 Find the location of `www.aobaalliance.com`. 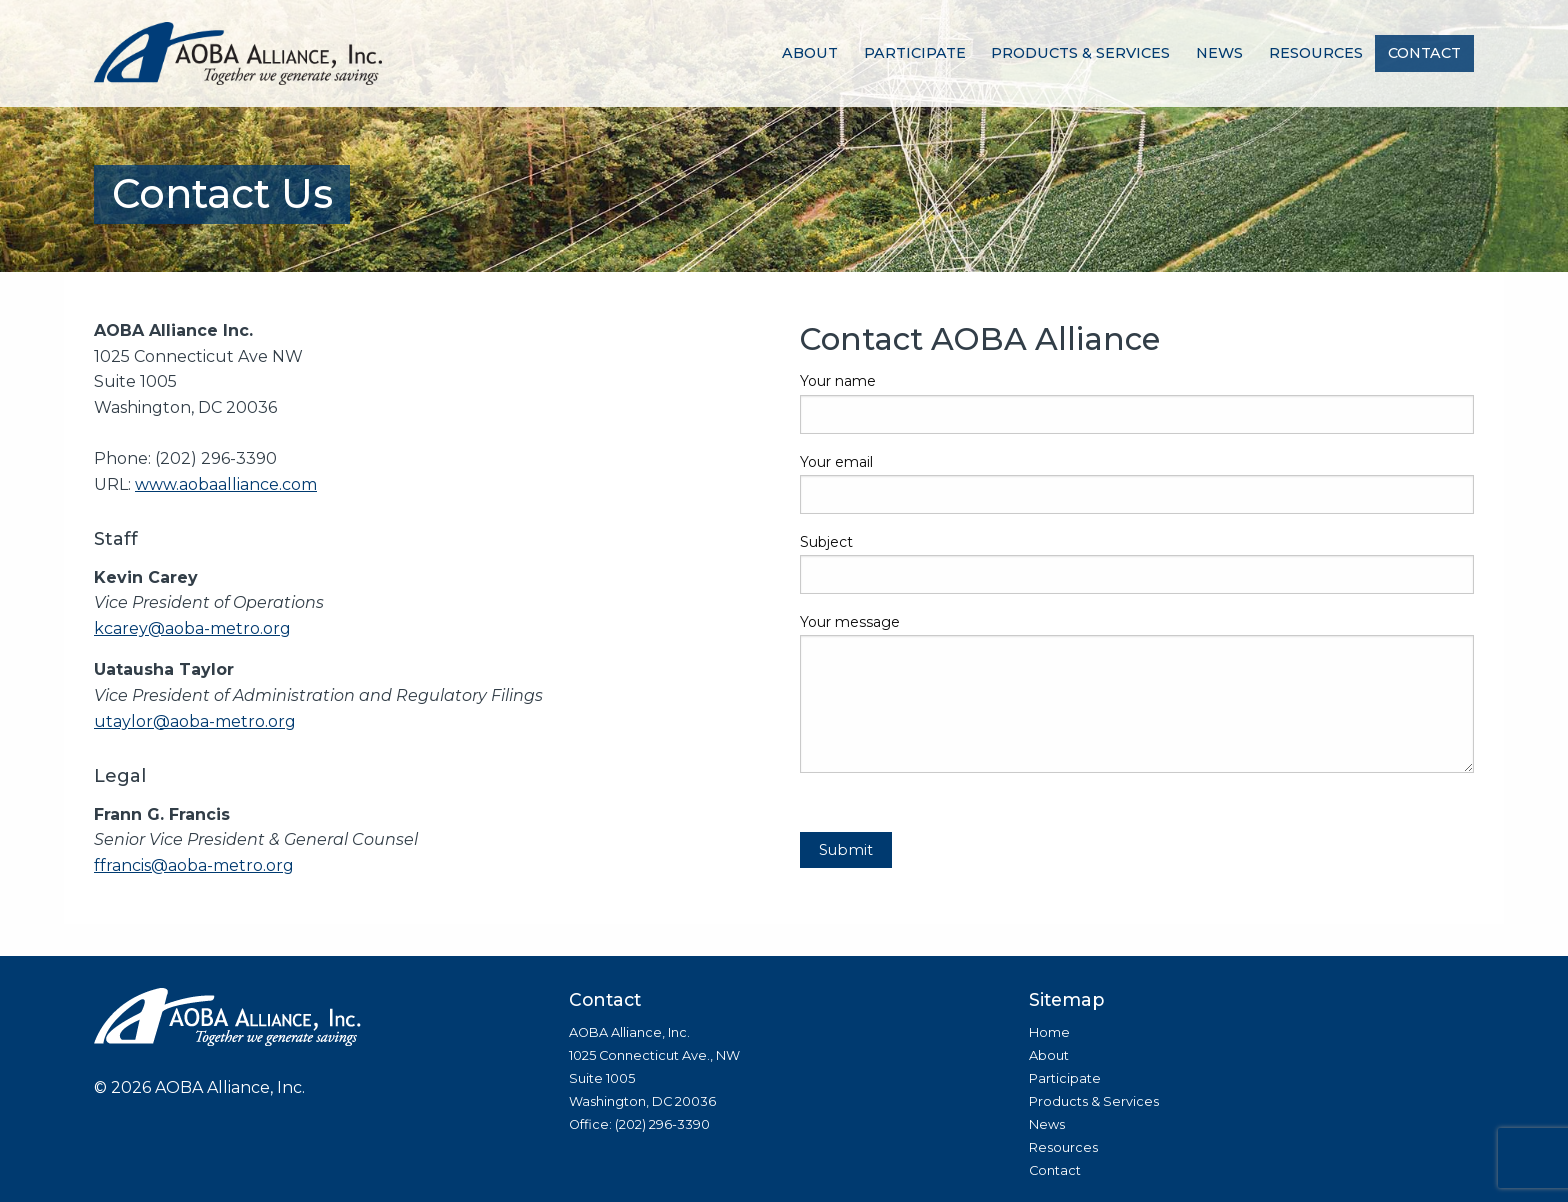

www.aobaalliance.com is located at coordinates (226, 484).